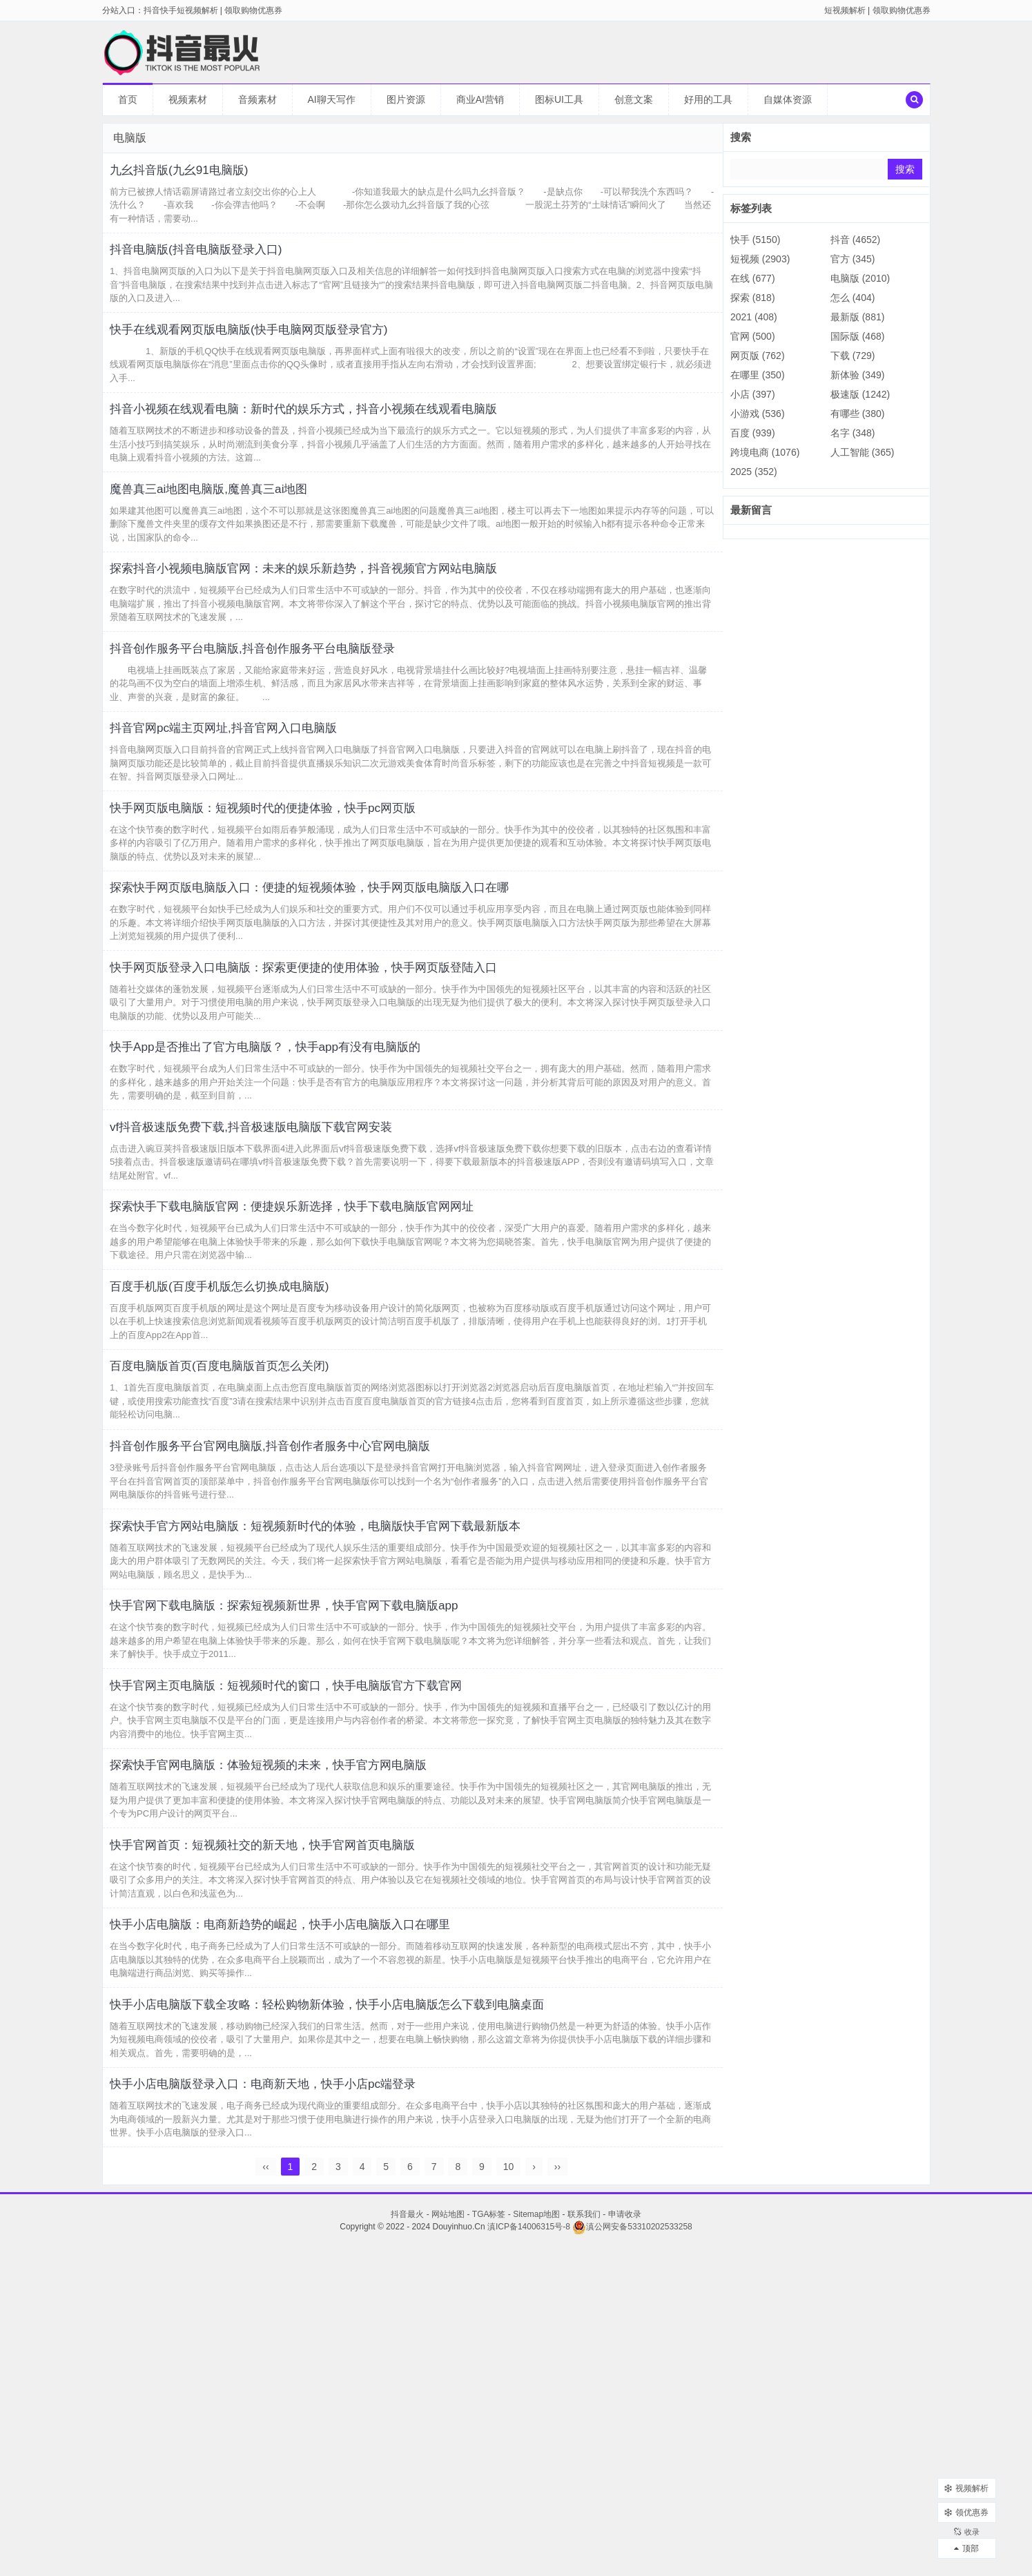  Describe the element at coordinates (752, 432) in the screenshot. I see `百度` at that location.